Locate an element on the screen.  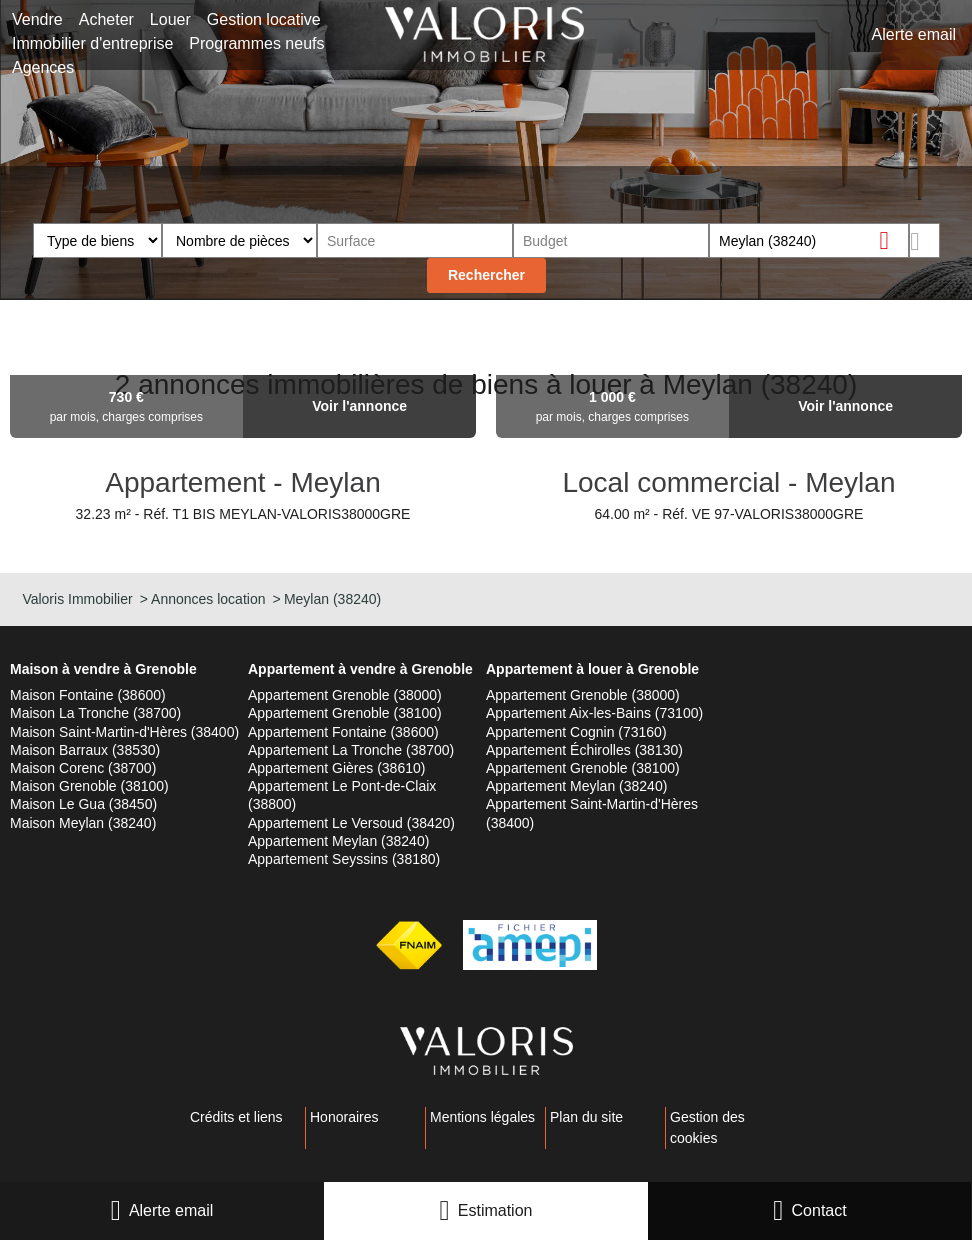
Plan du site is located at coordinates (586, 1117).